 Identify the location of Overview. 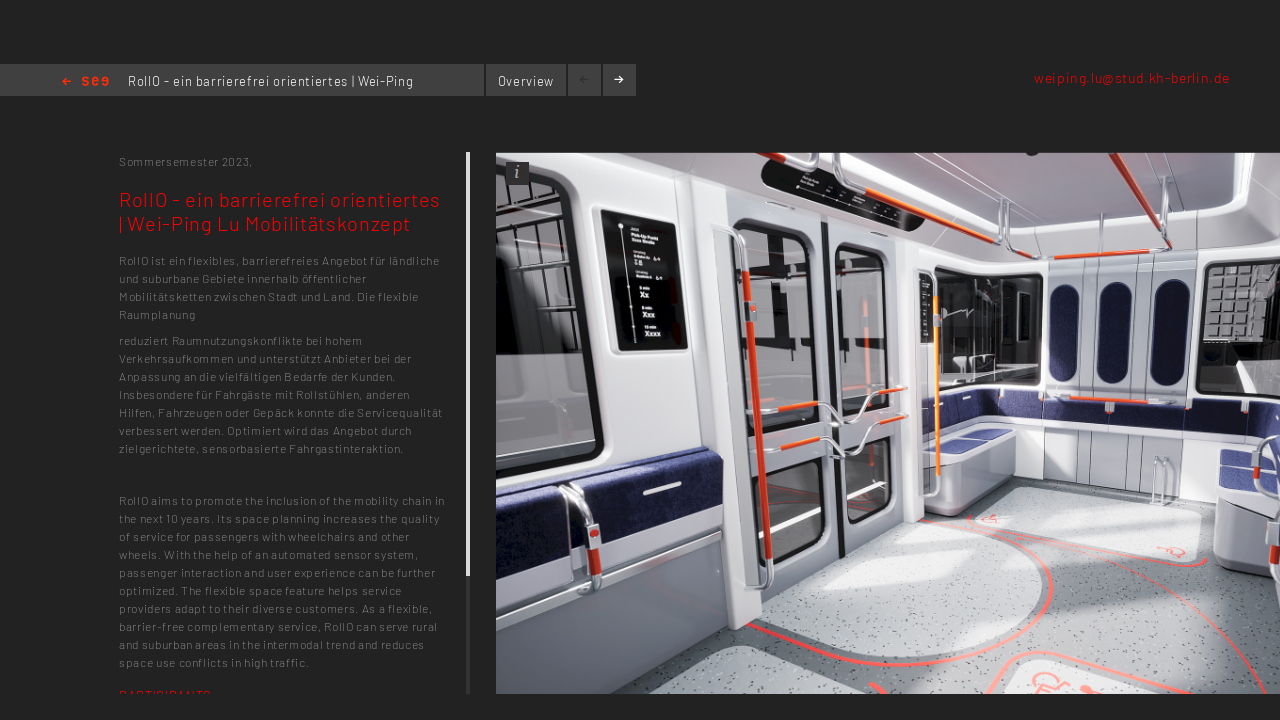
(526, 81).